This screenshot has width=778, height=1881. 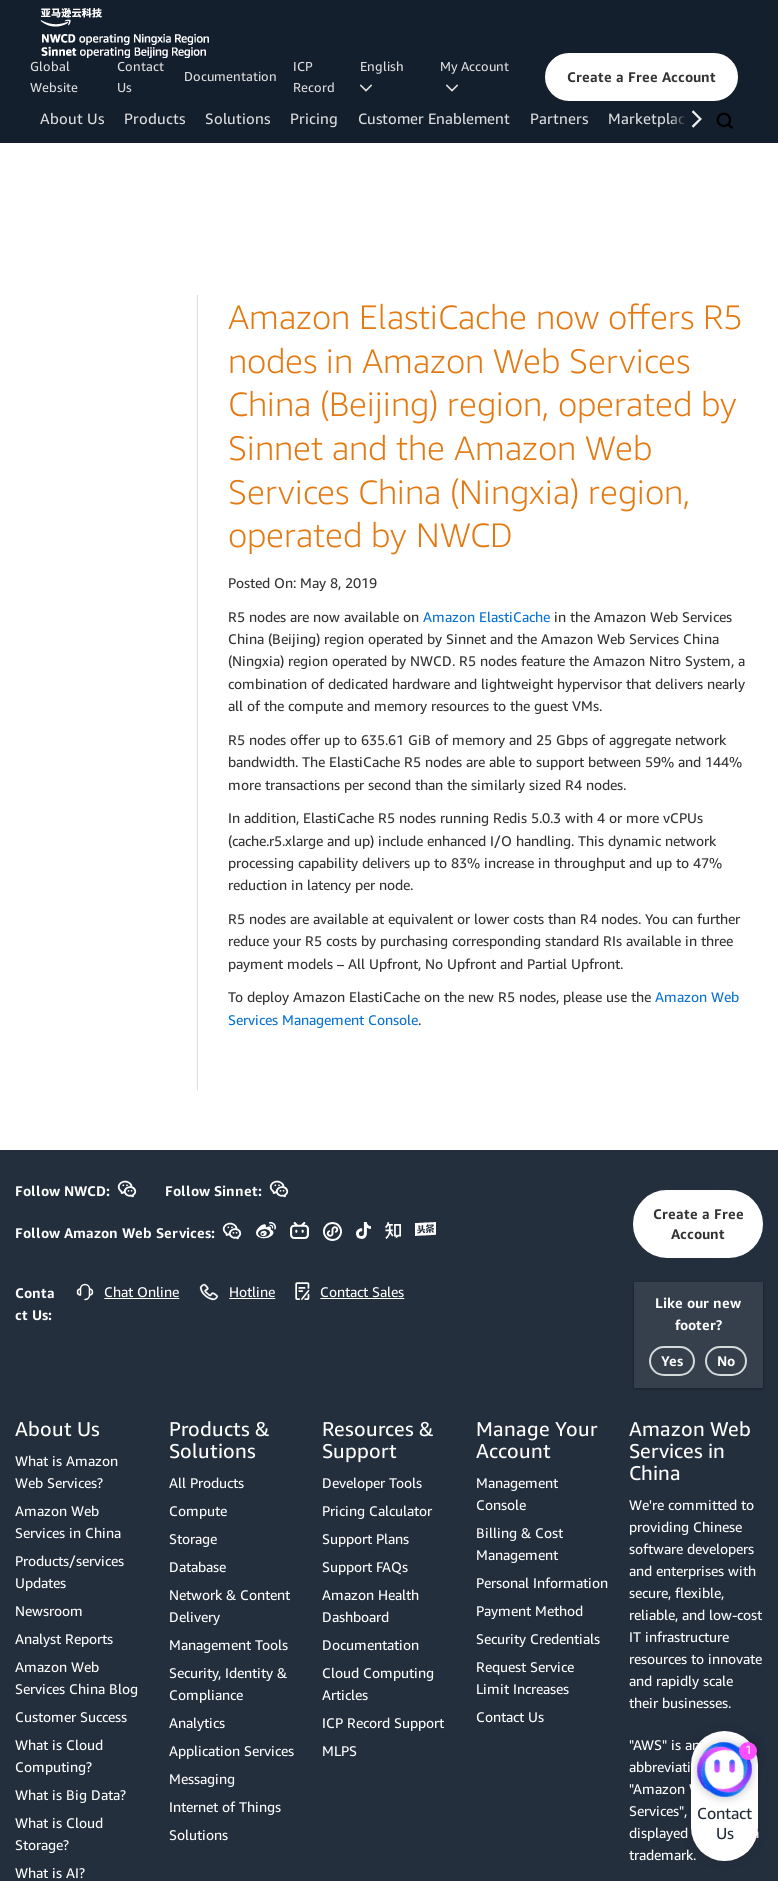 What do you see at coordinates (71, 1716) in the screenshot?
I see `Customer Success` at bounding box center [71, 1716].